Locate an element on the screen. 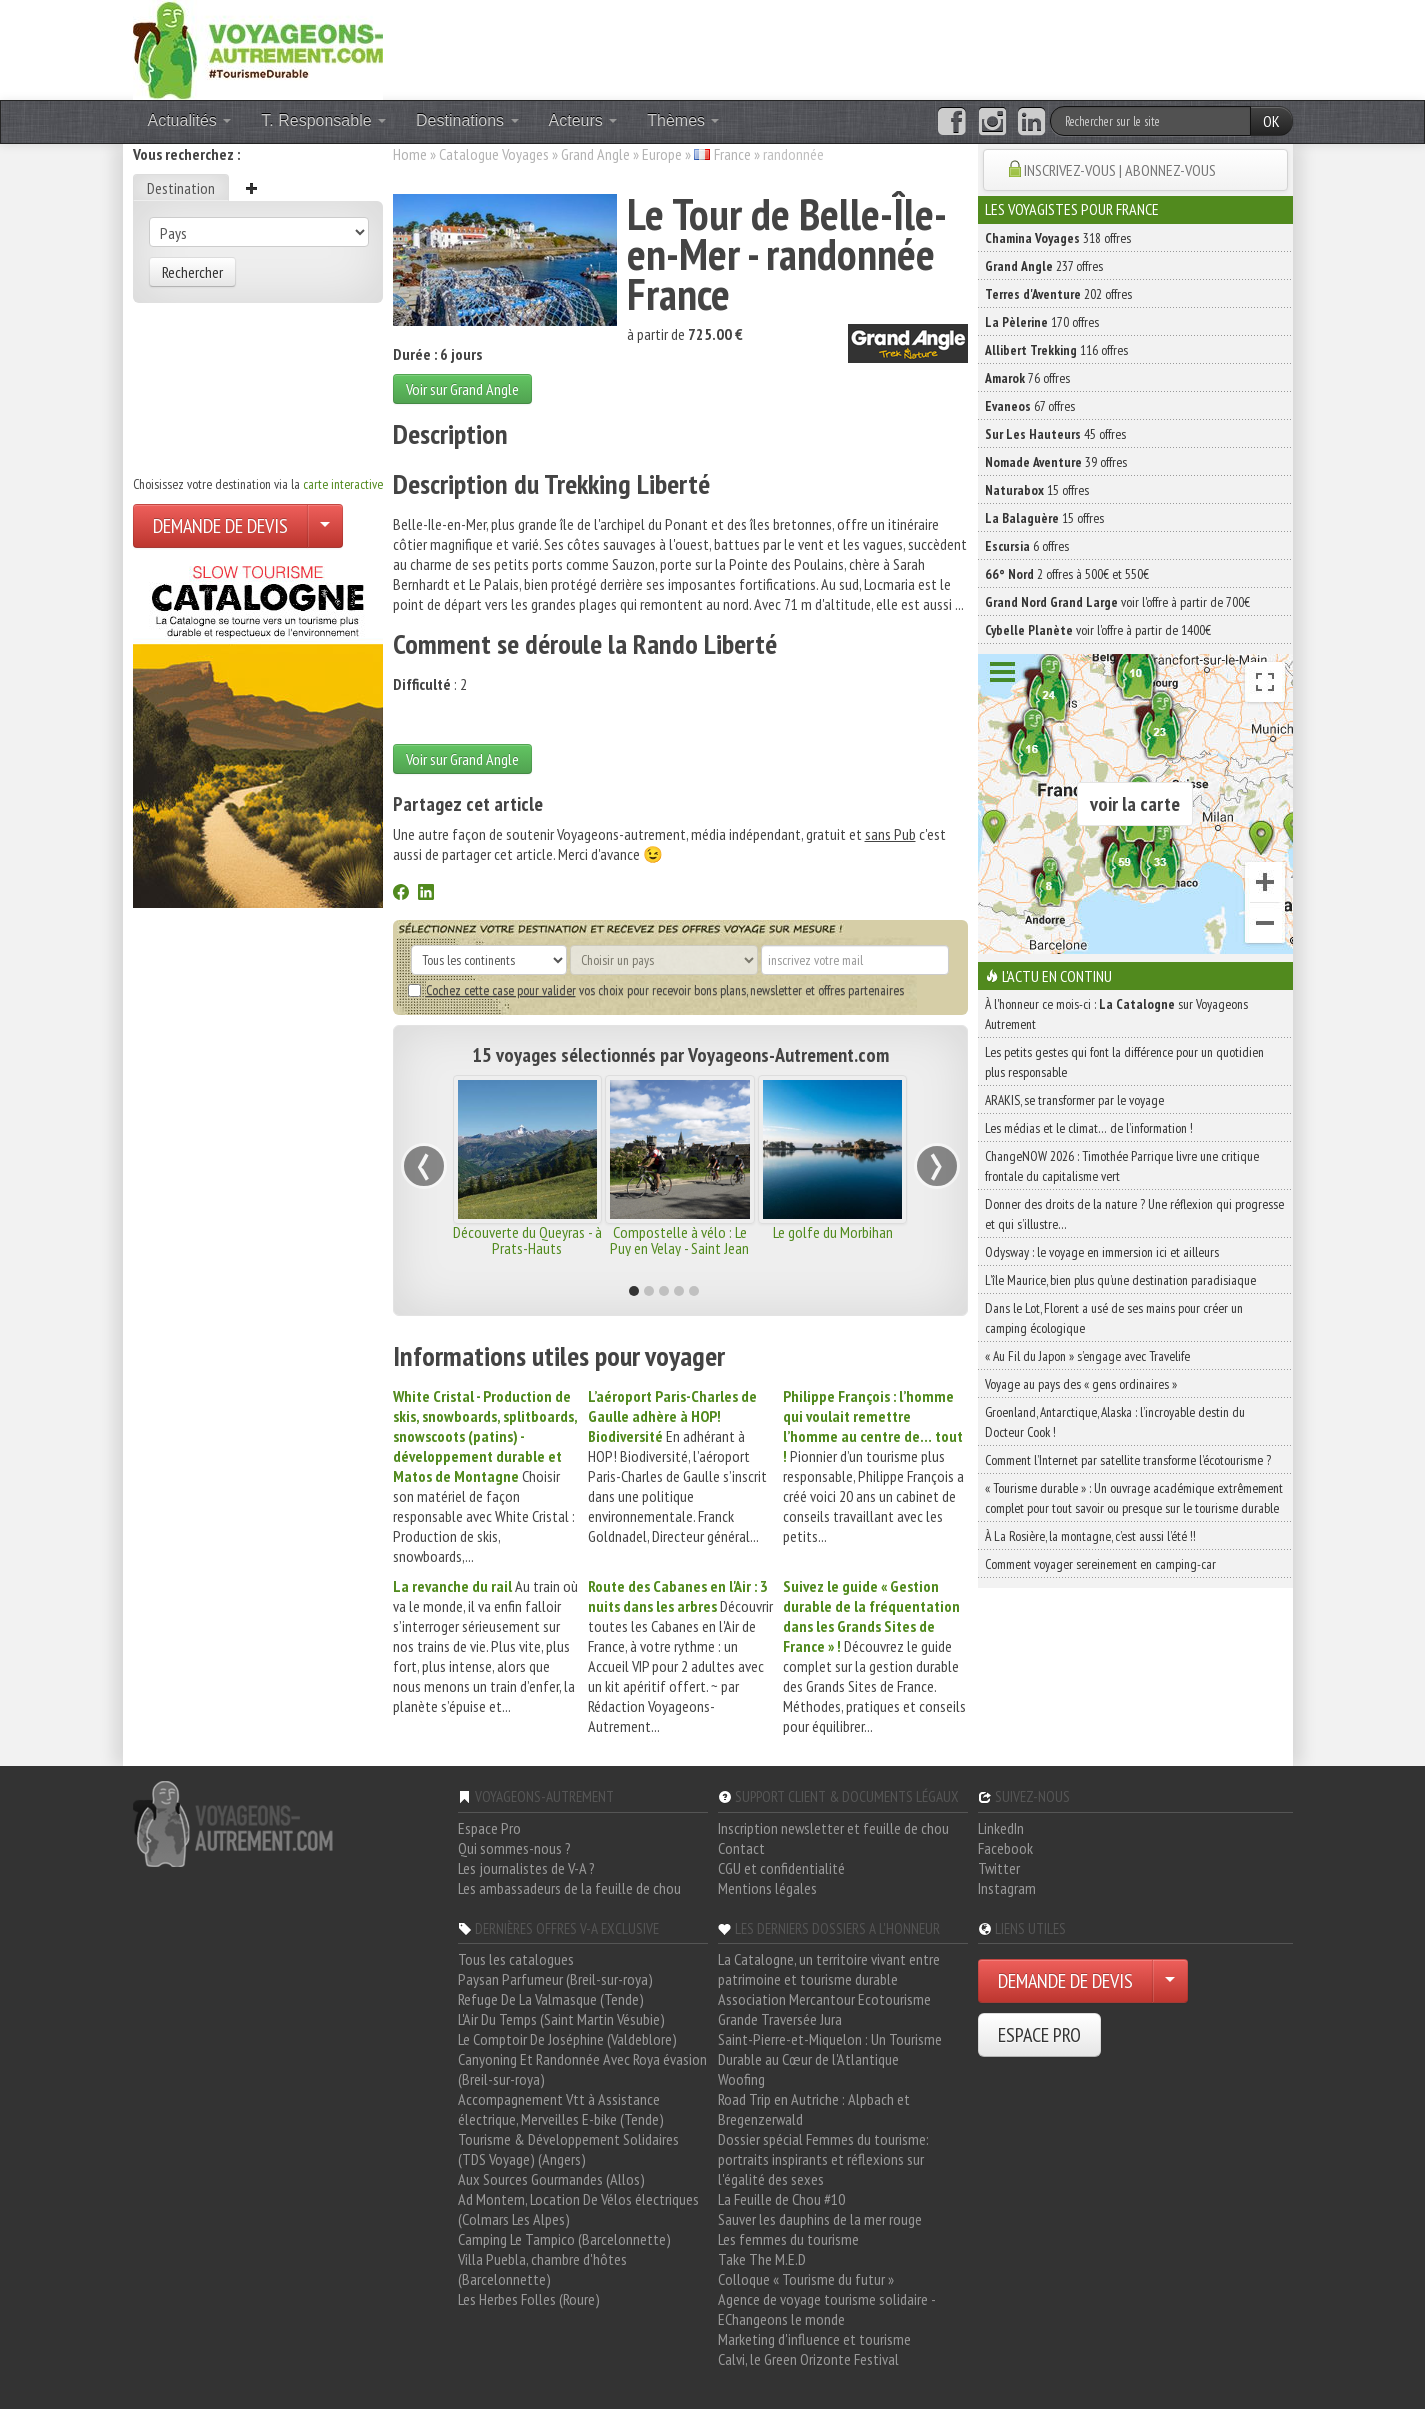  OK is located at coordinates (1271, 121).